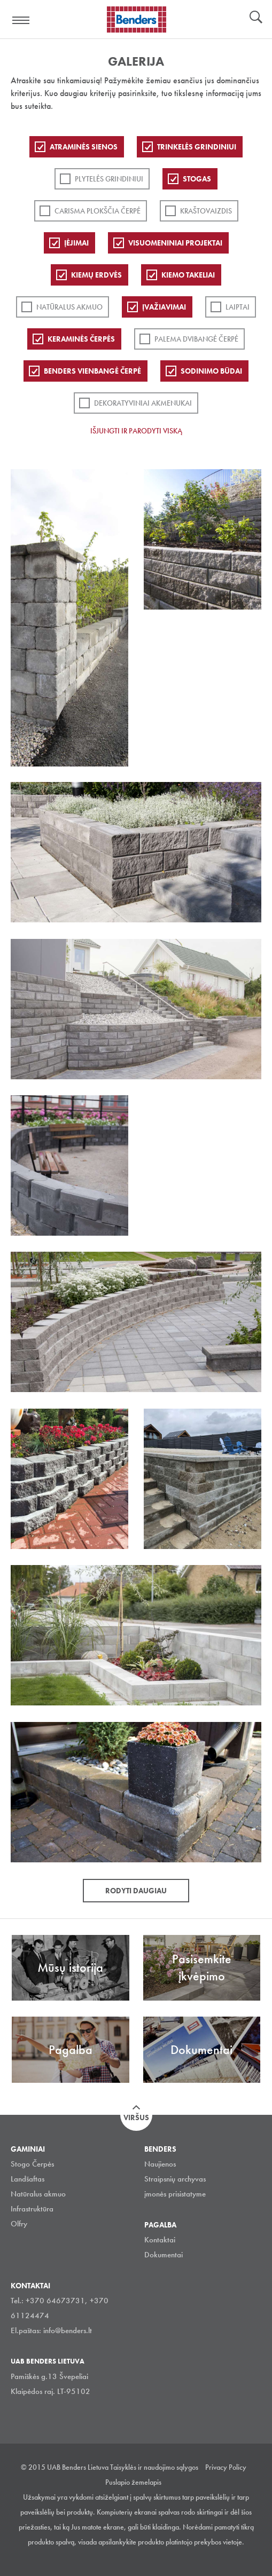  Describe the element at coordinates (76, 243) in the screenshot. I see `Įėjimai` at that location.